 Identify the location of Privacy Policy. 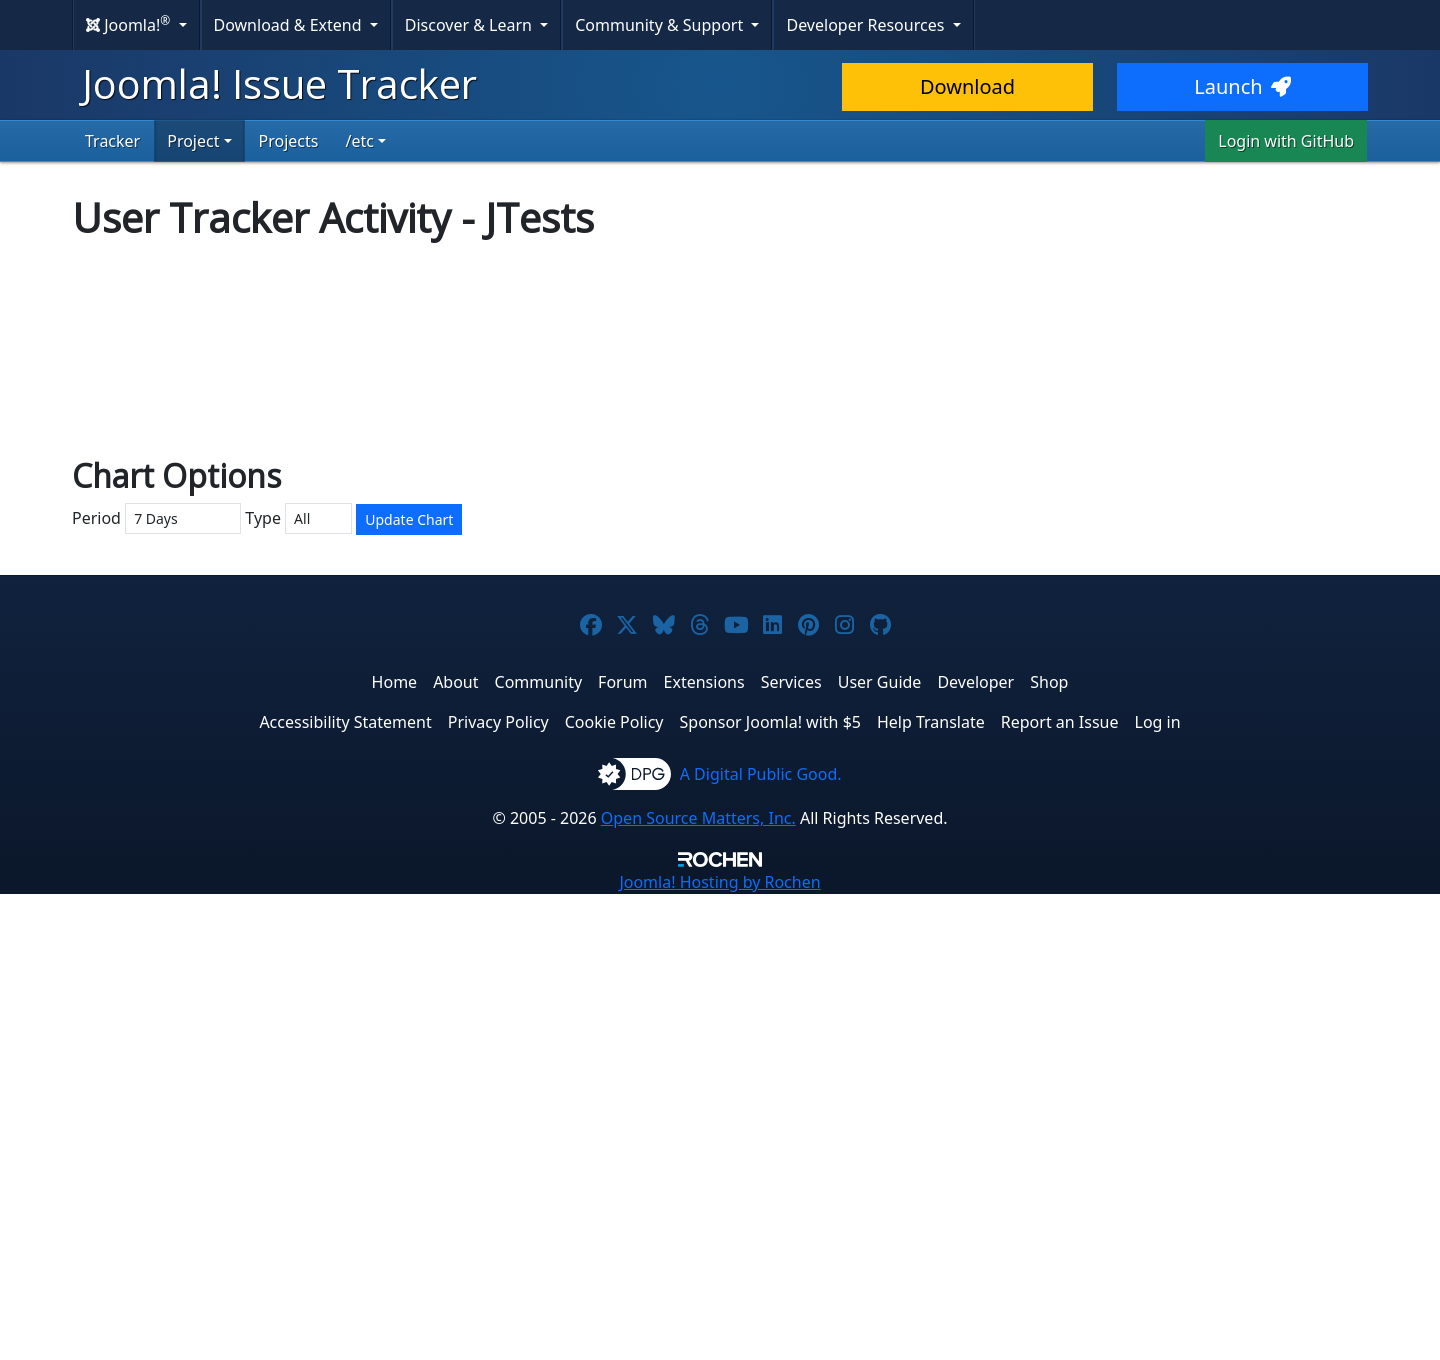
(498, 1188).